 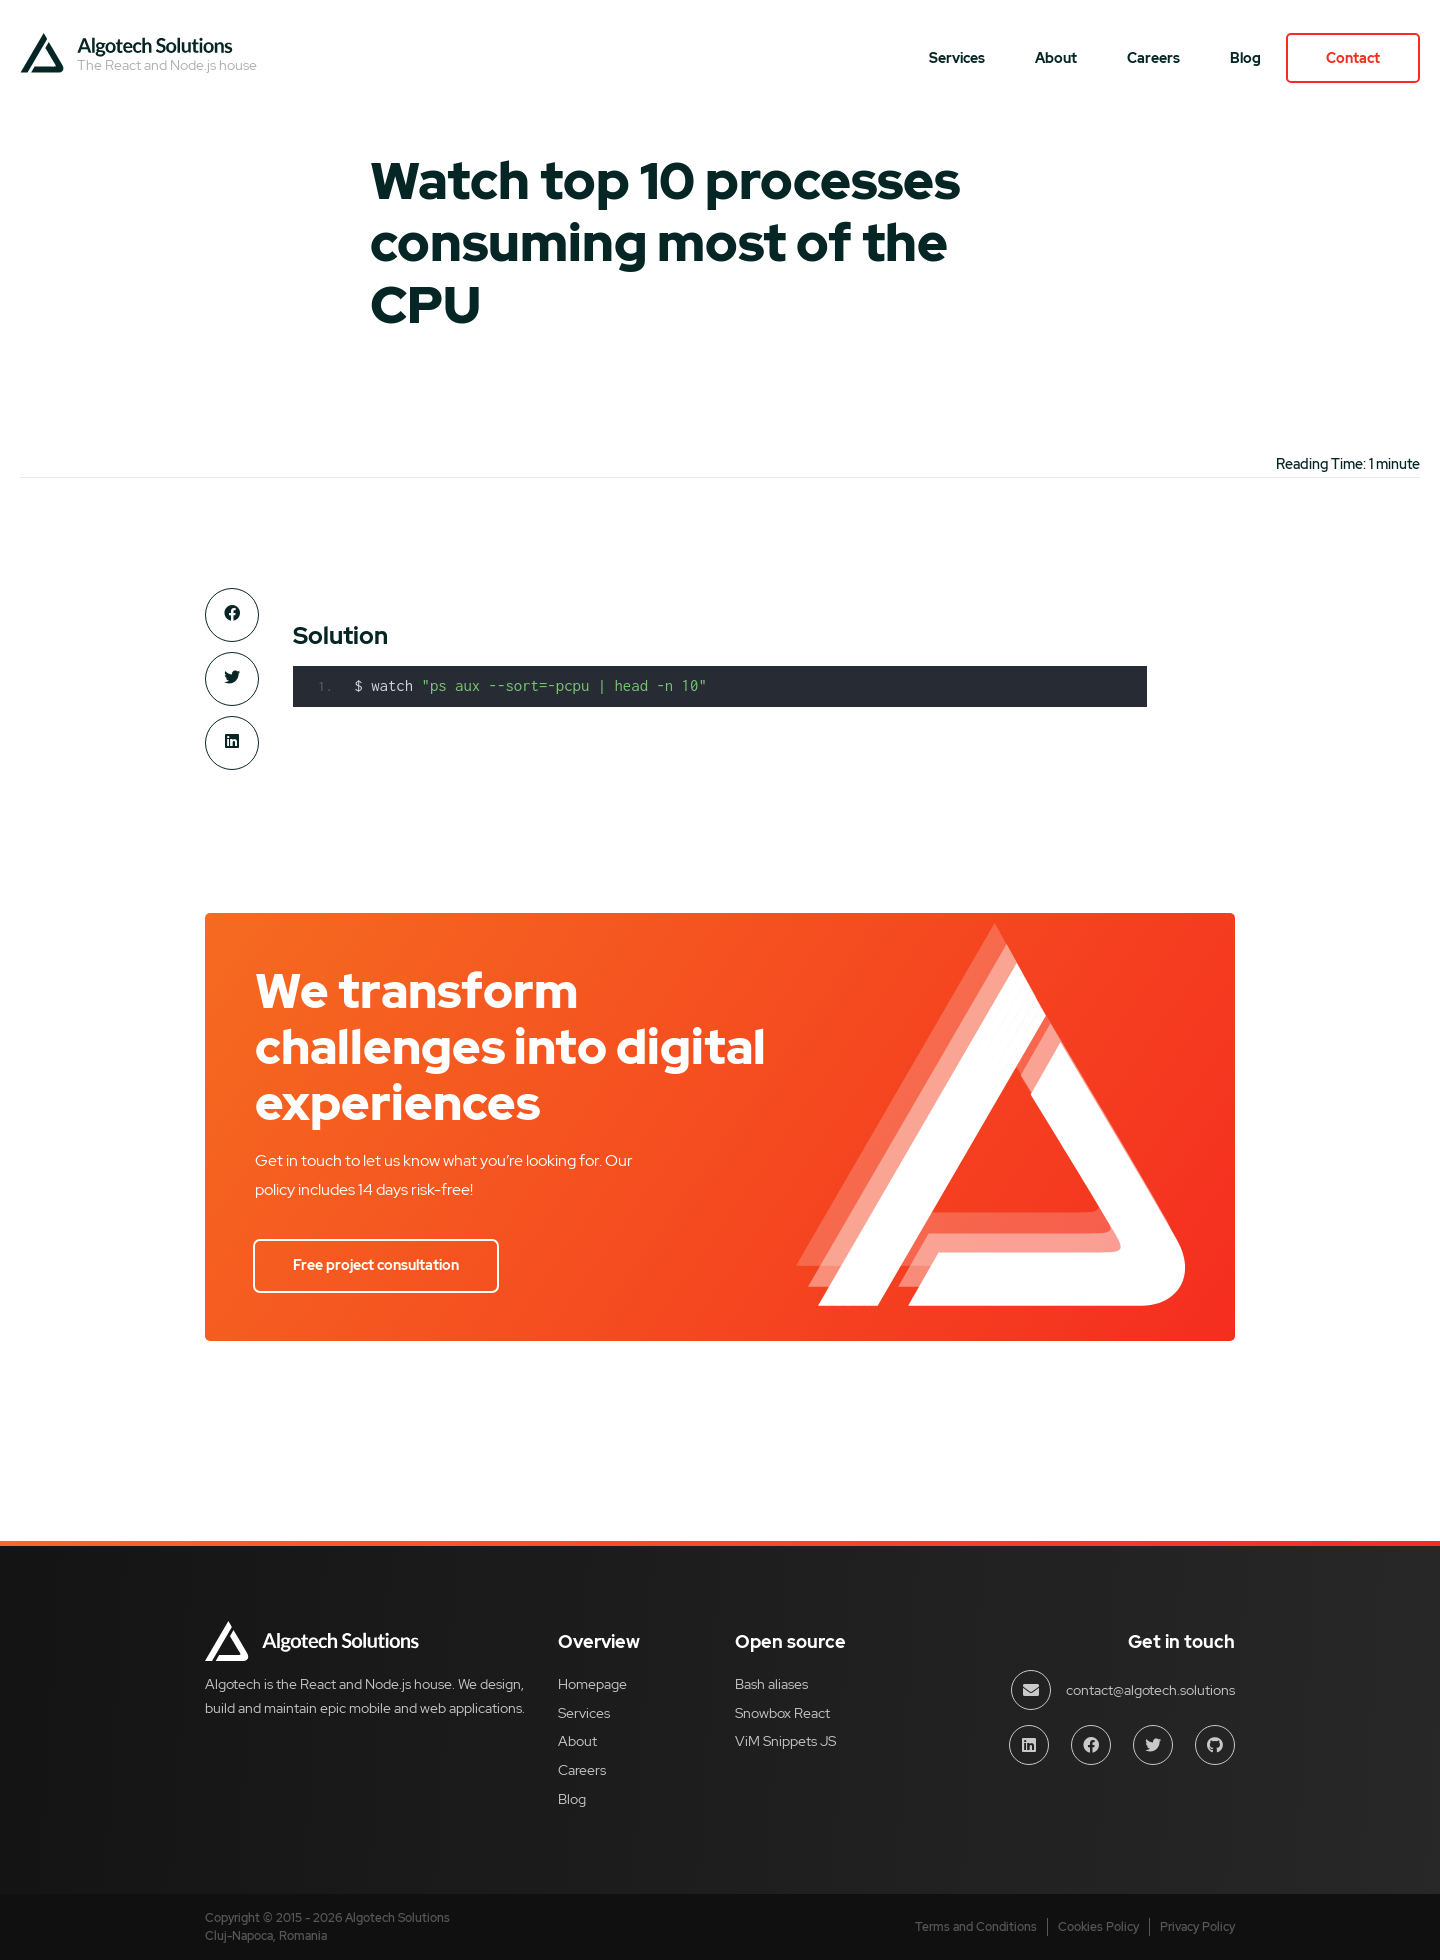 What do you see at coordinates (957, 58) in the screenshot?
I see `Services` at bounding box center [957, 58].